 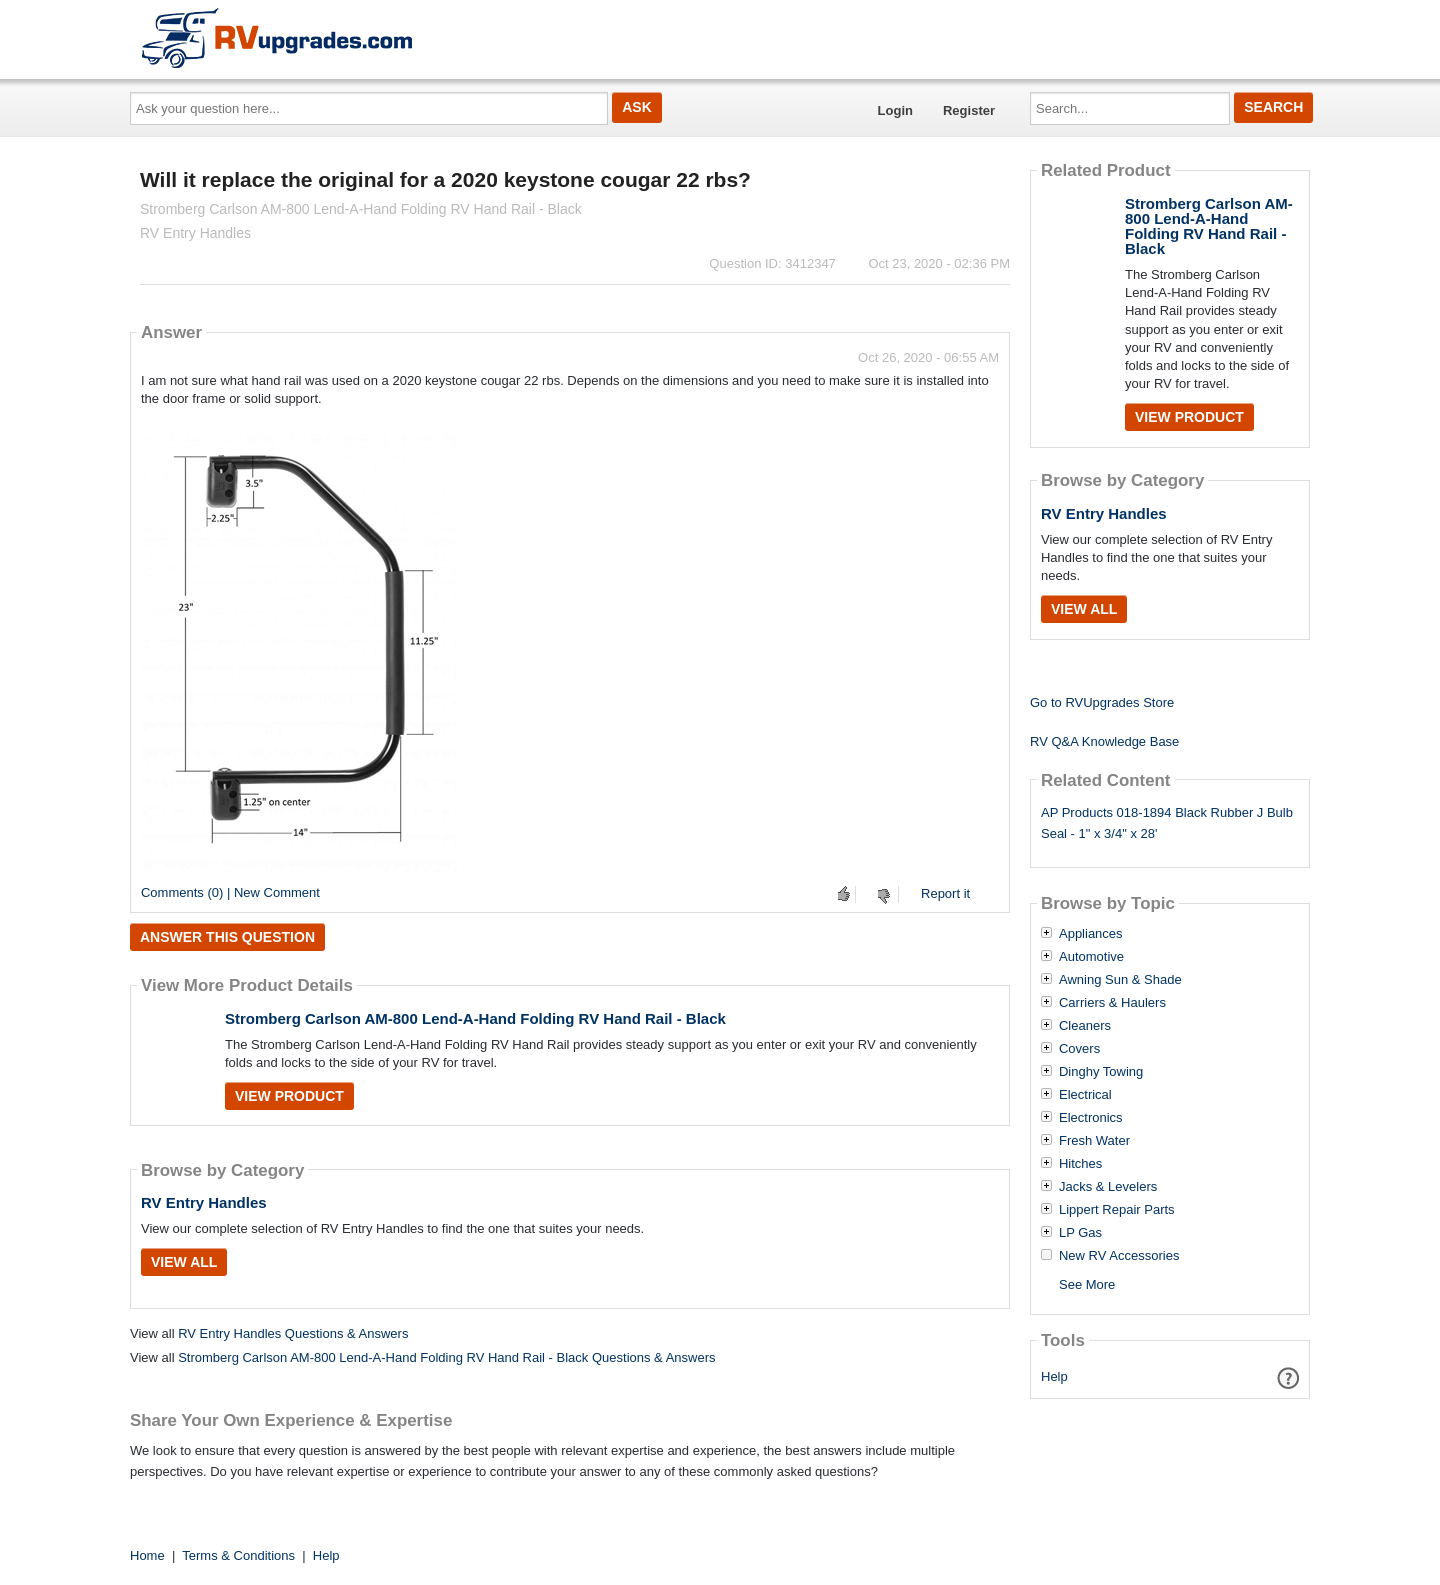 I want to click on Go to RVUpgrades Store, so click(x=1102, y=702).